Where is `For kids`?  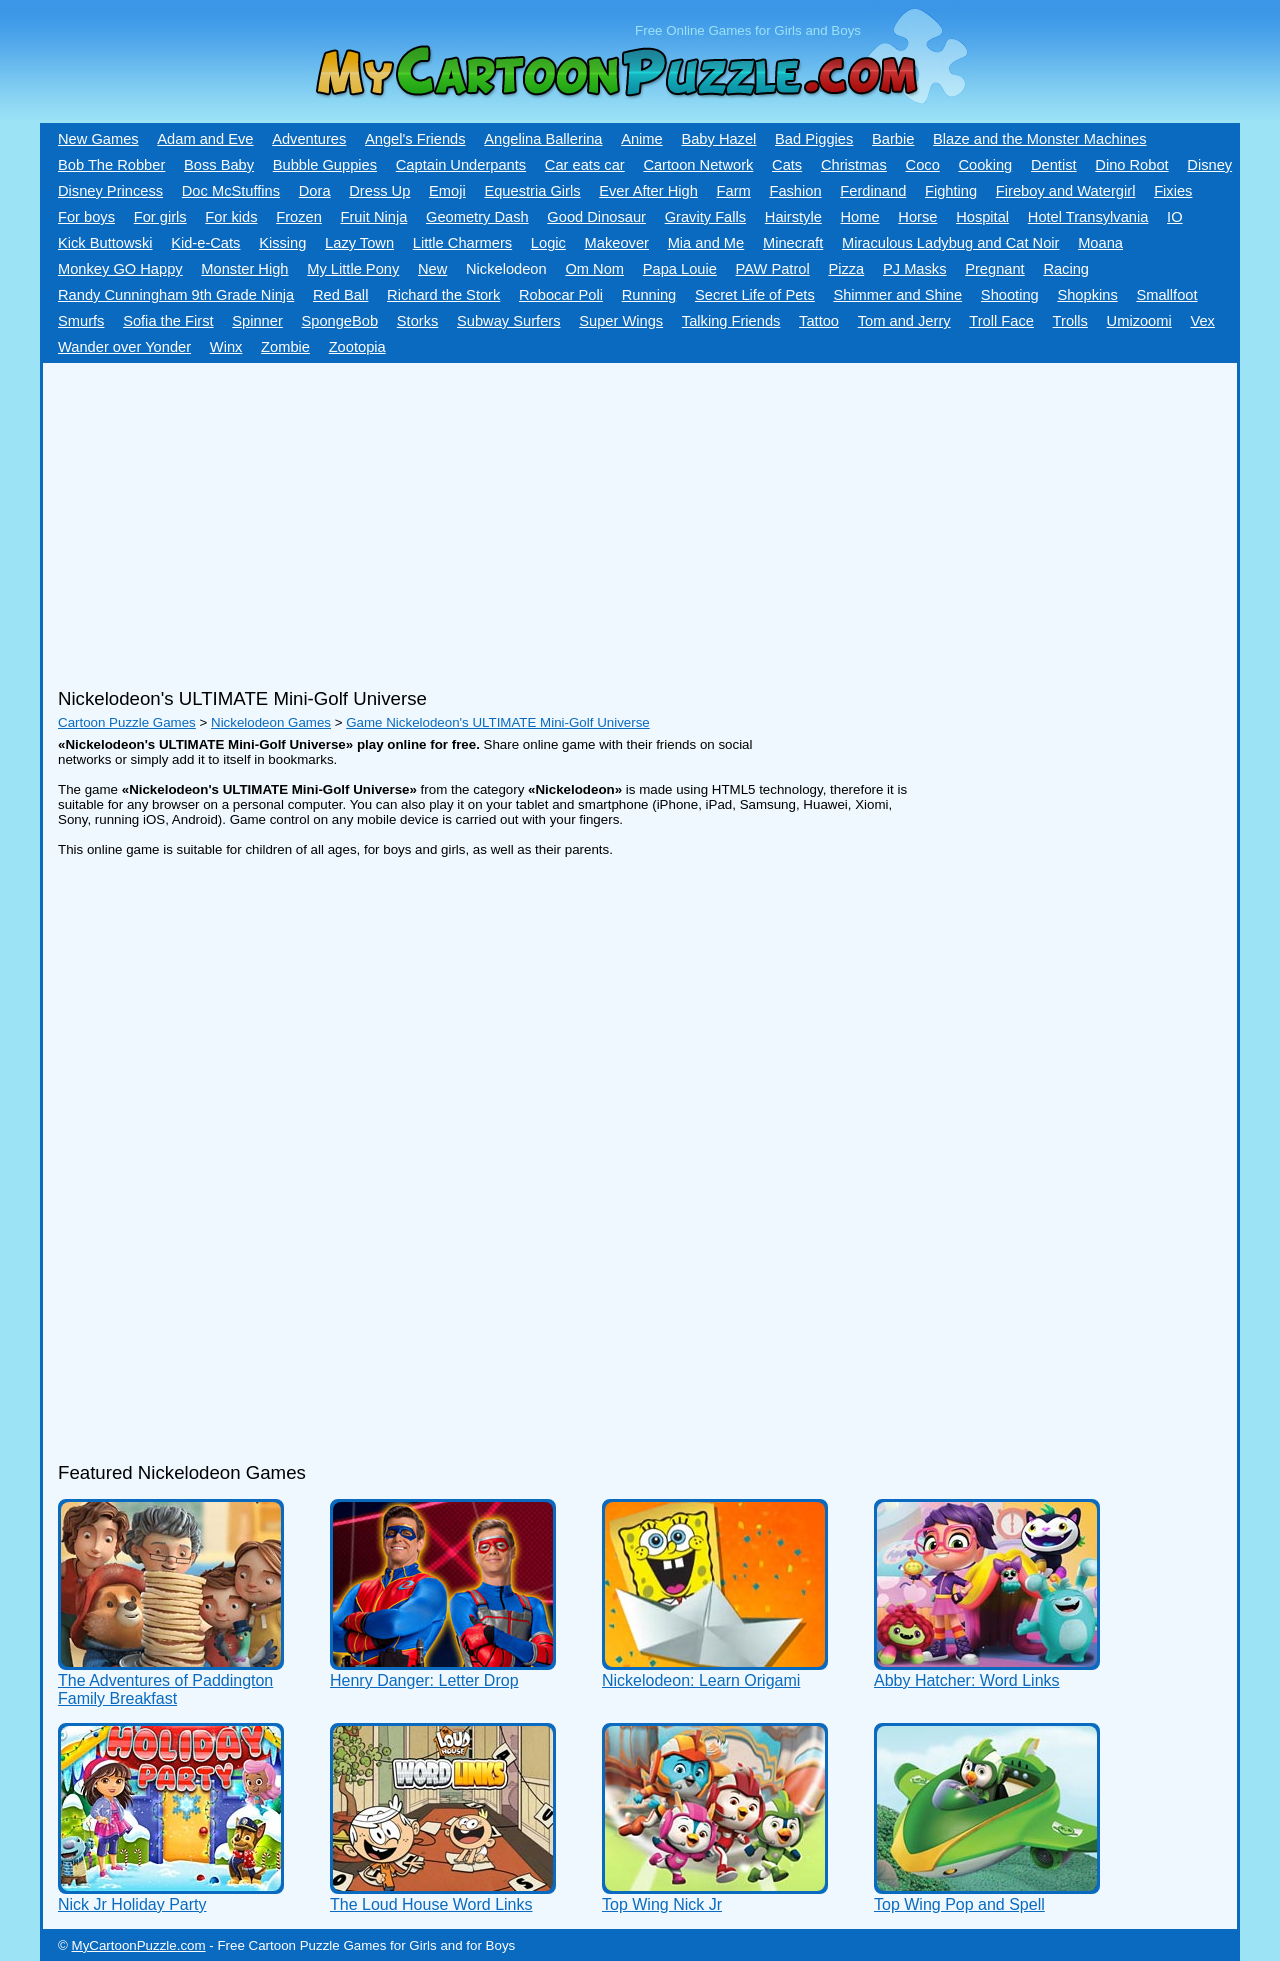 For kids is located at coordinates (231, 217).